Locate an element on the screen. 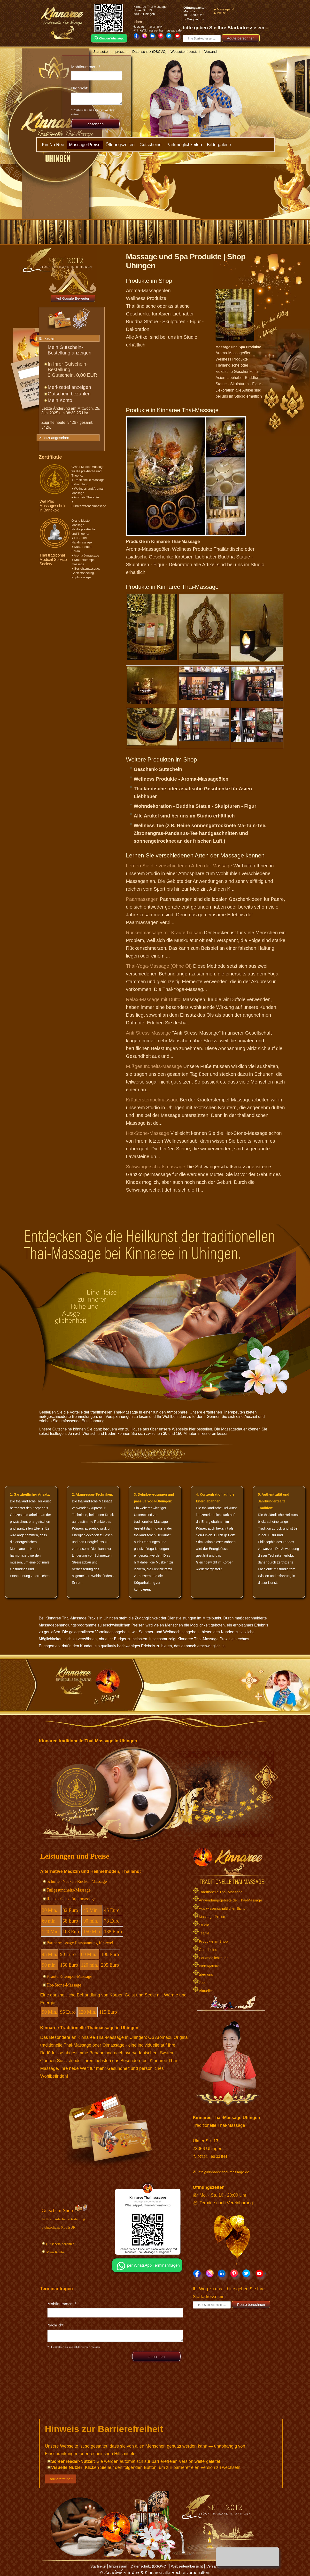 Image resolution: width=310 pixels, height=2576 pixels. Rückenmassage mit Kräuterbalsam is located at coordinates (164, 932).